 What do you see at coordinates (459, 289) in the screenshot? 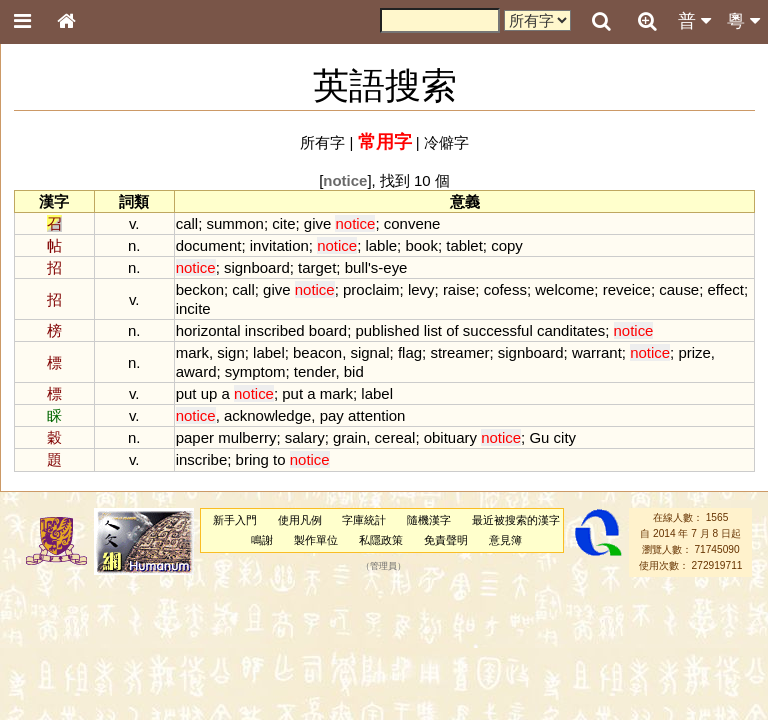
I see `raise` at bounding box center [459, 289].